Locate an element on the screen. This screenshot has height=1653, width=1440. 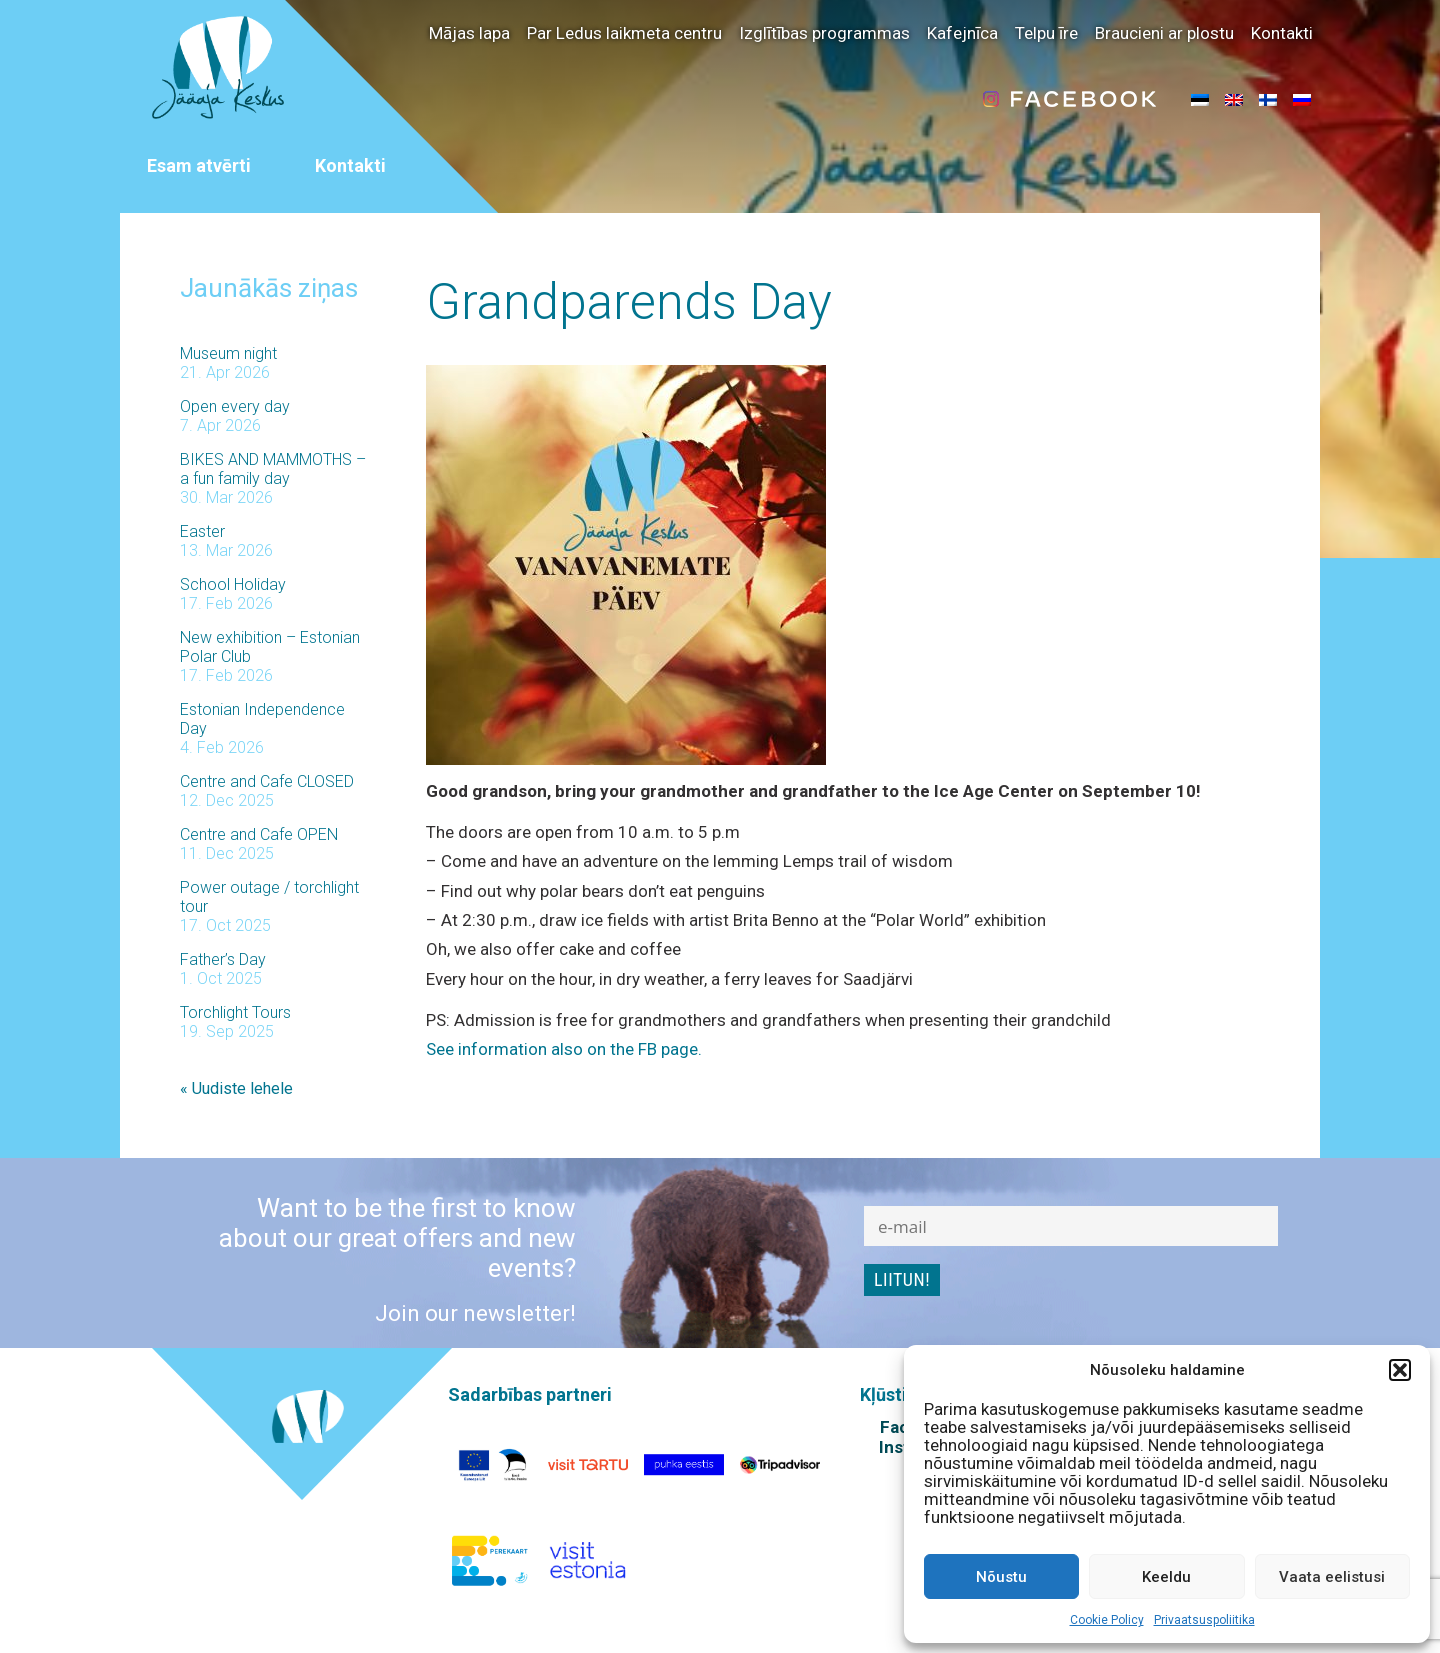
BIKES AND MAMMOTHS – a fun family day is located at coordinates (273, 469).